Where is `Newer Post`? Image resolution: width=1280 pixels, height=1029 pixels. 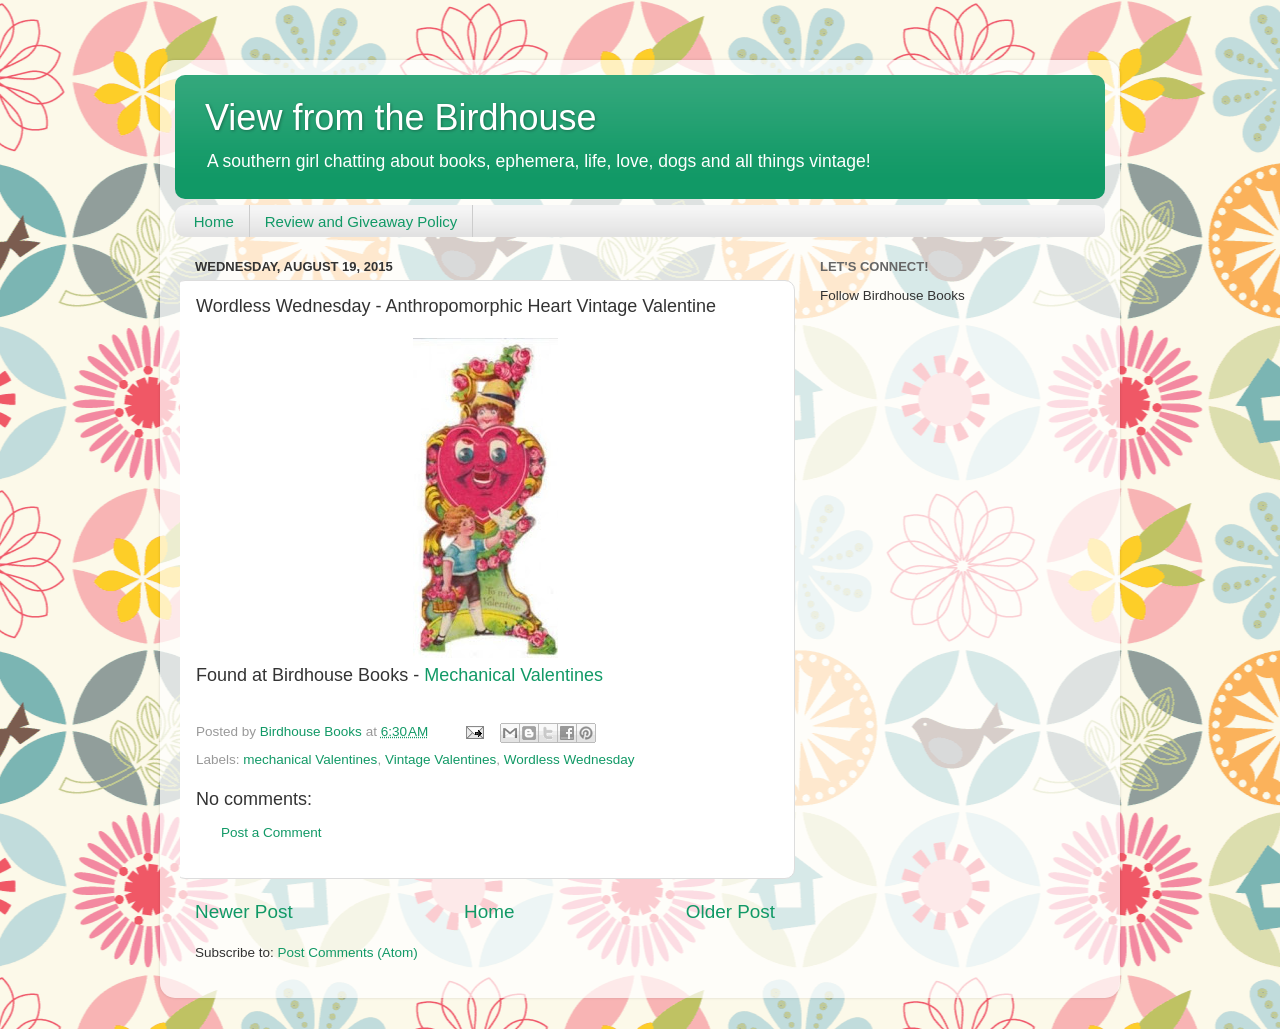 Newer Post is located at coordinates (244, 911).